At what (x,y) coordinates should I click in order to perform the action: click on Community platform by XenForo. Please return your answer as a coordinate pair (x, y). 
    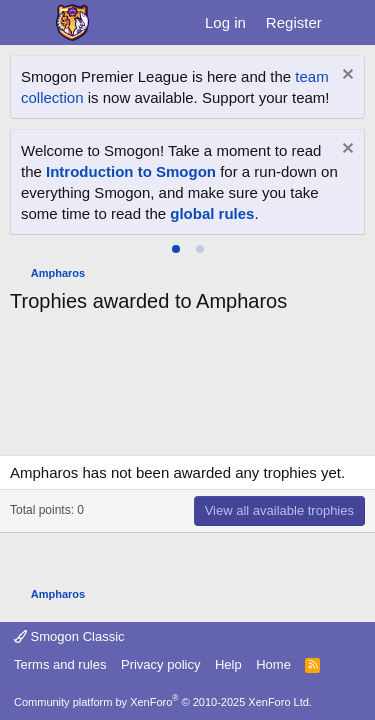
    Looking at the image, I should click on (163, 702).